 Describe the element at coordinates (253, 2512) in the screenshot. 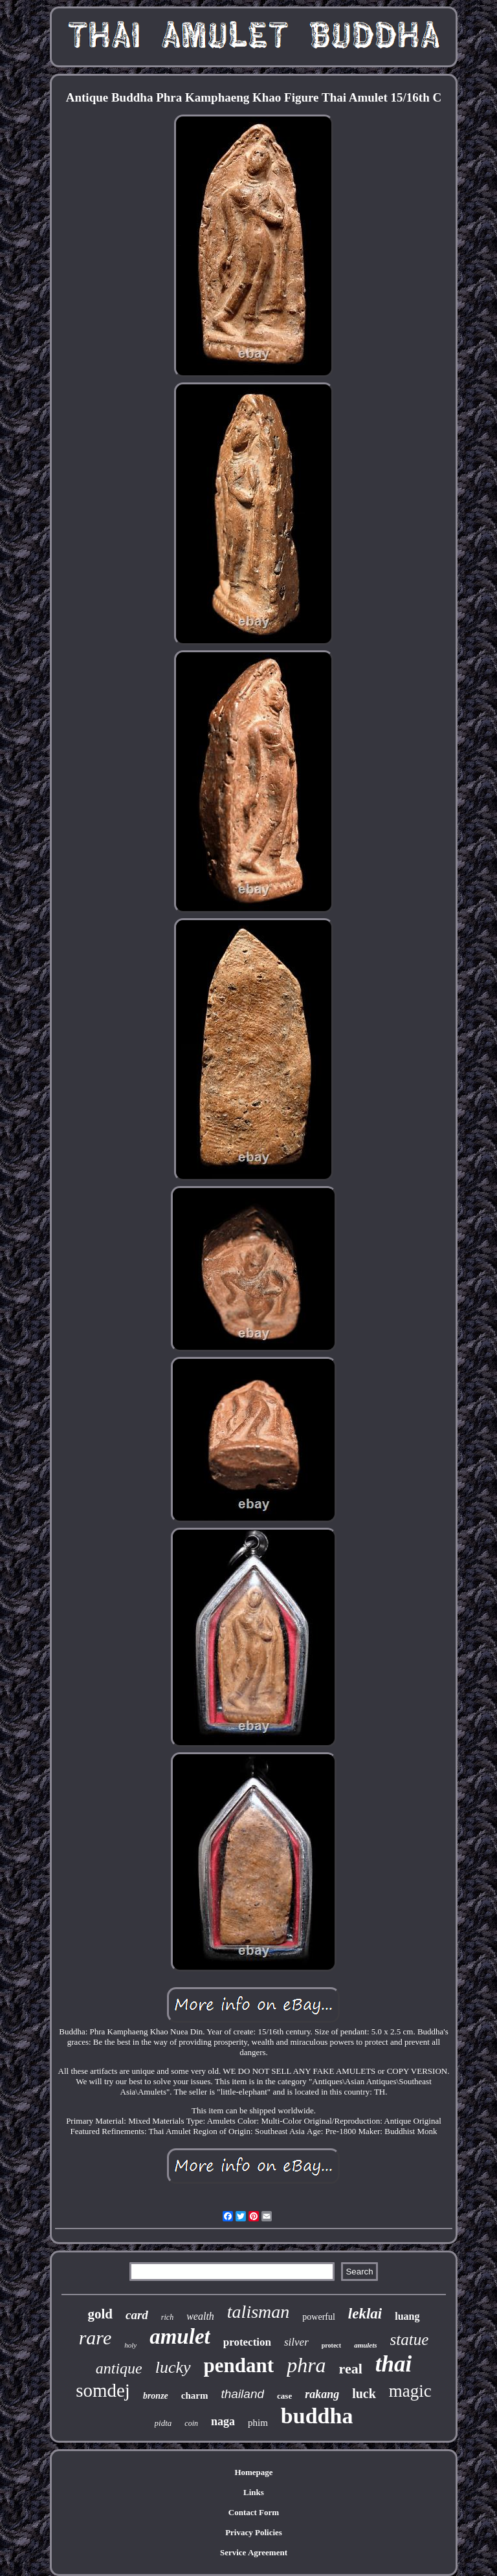

I see `Contact Form` at that location.